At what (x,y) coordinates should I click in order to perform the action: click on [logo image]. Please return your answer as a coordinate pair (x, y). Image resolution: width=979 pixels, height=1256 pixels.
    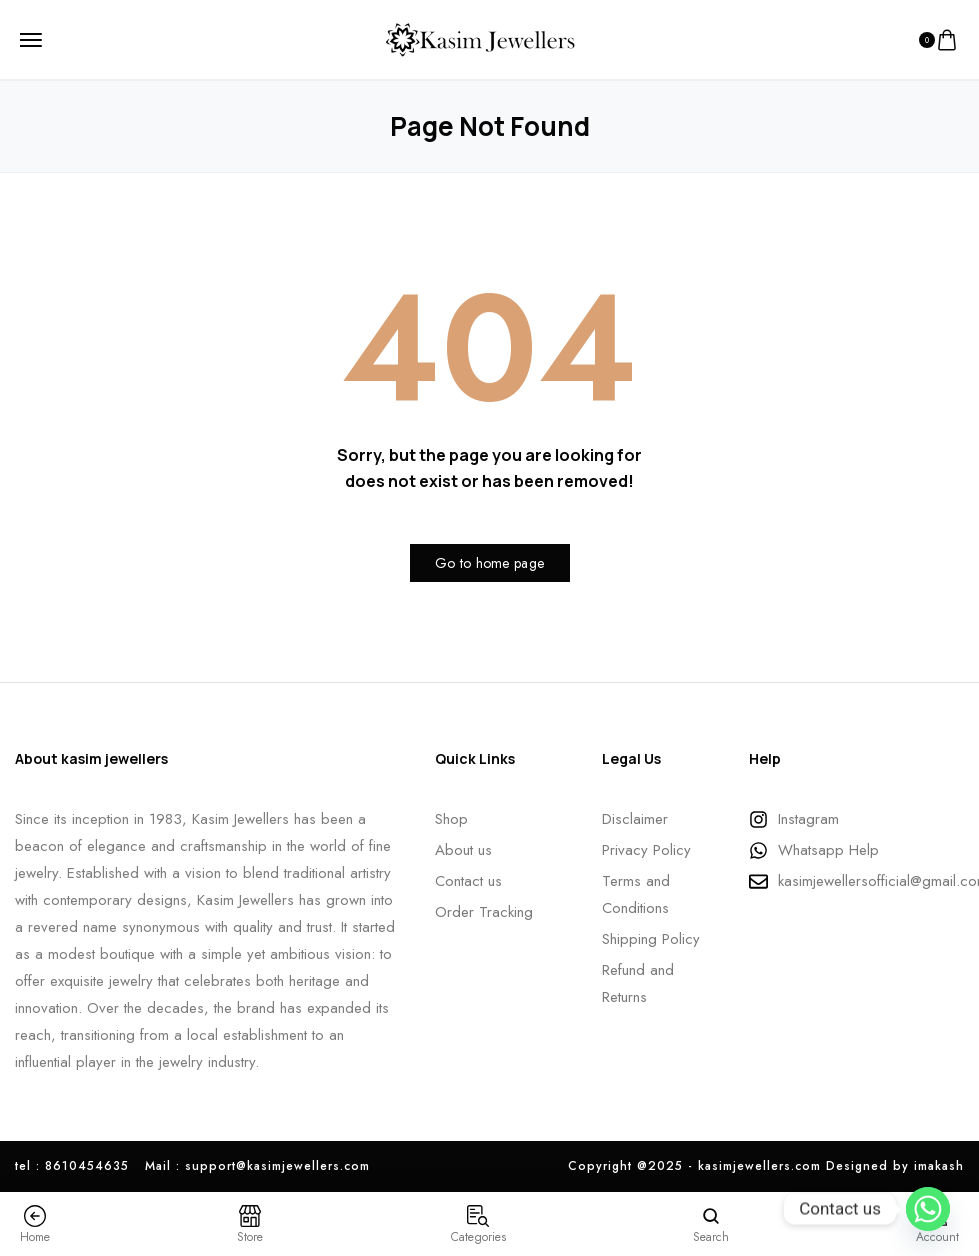
    Looking at the image, I should click on (482, 38).